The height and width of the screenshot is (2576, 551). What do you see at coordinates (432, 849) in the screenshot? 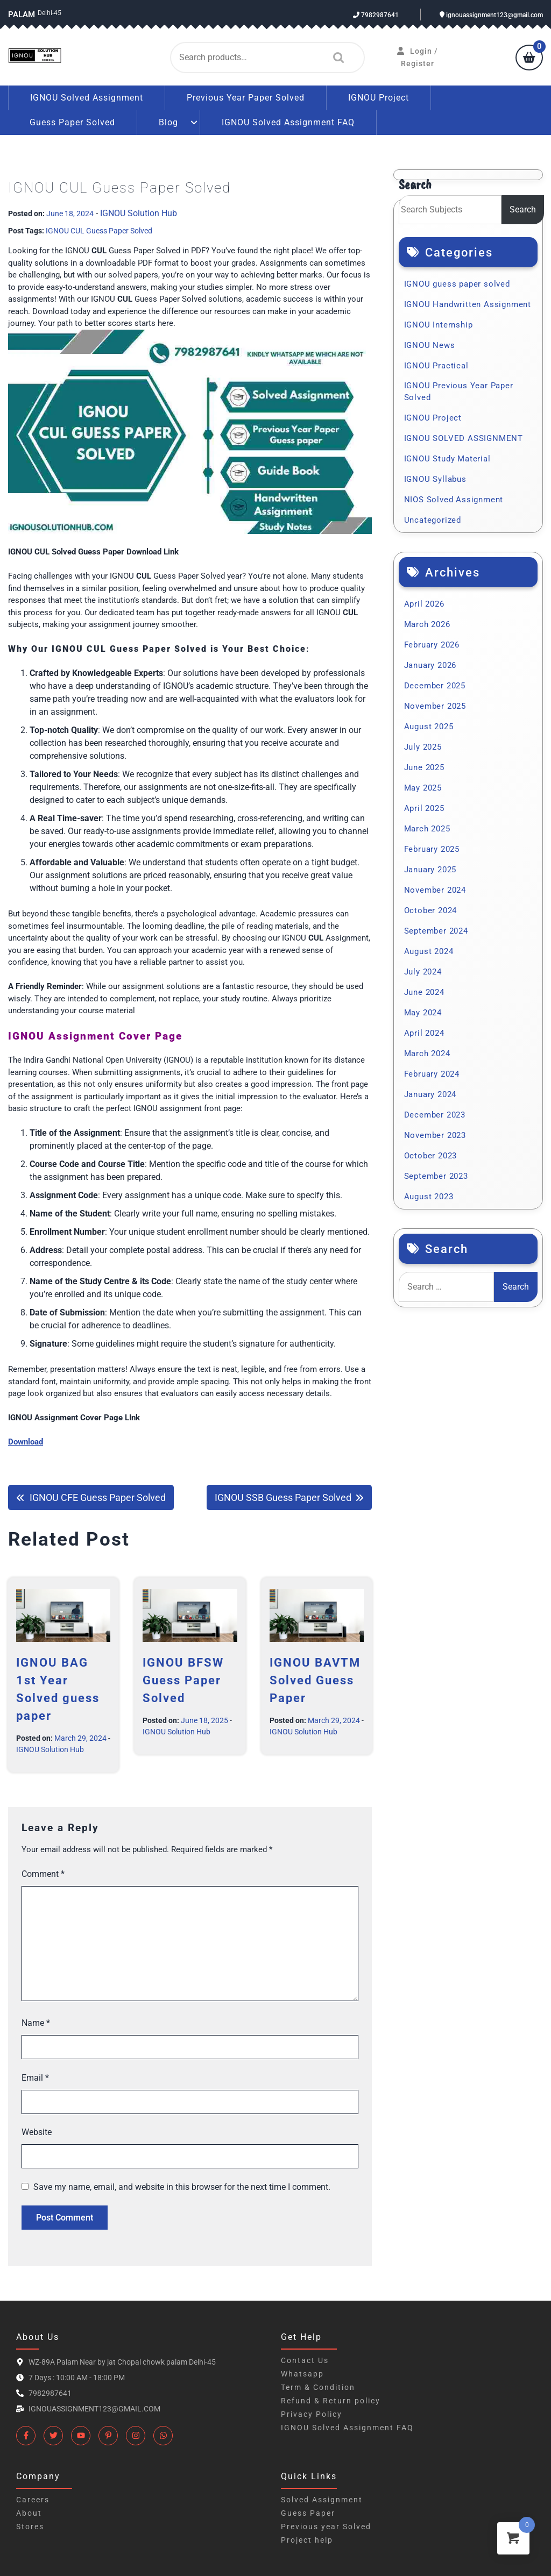
I see `February 2025` at bounding box center [432, 849].